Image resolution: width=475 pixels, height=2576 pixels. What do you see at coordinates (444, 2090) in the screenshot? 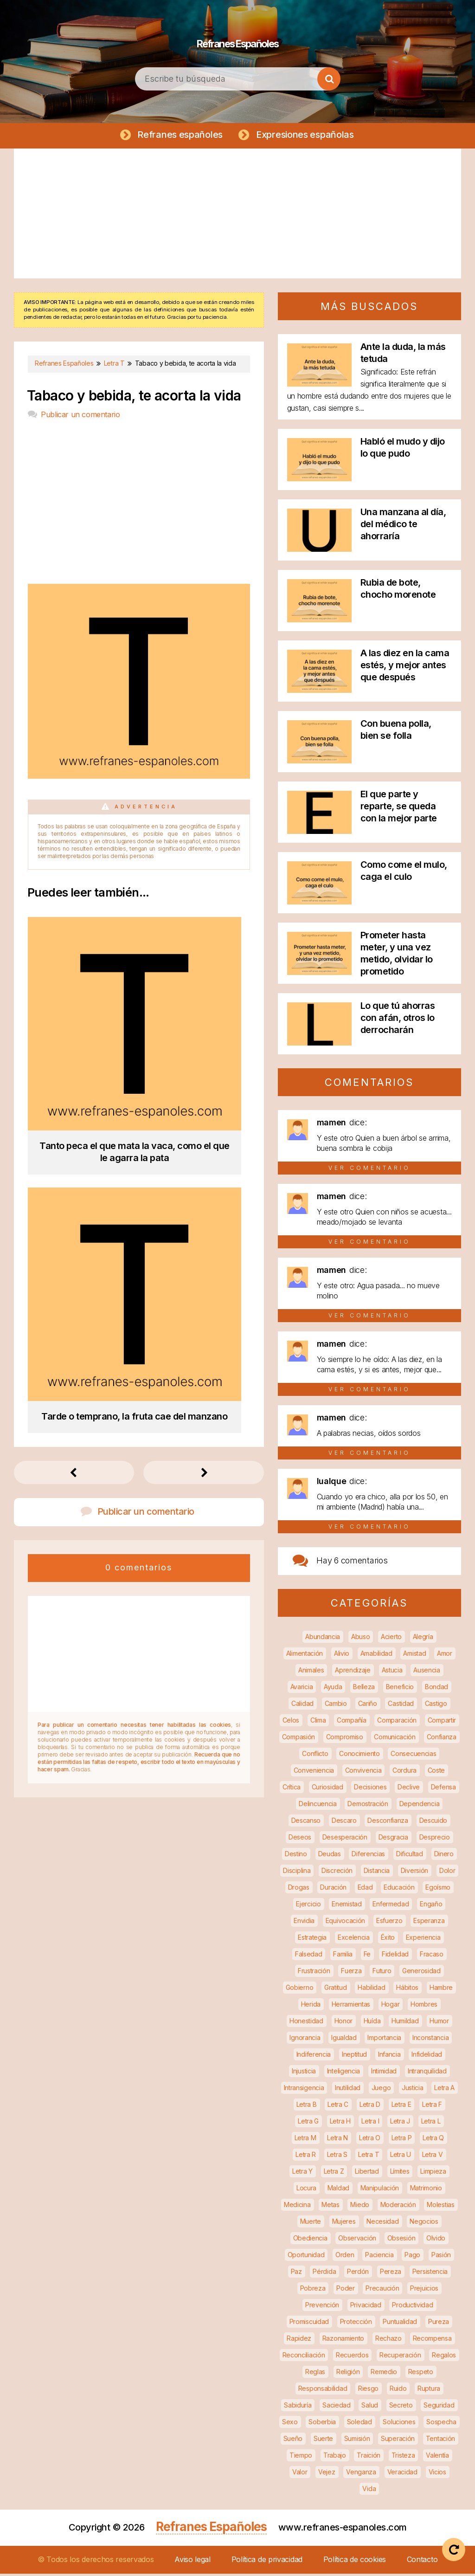
I see `Letra A` at bounding box center [444, 2090].